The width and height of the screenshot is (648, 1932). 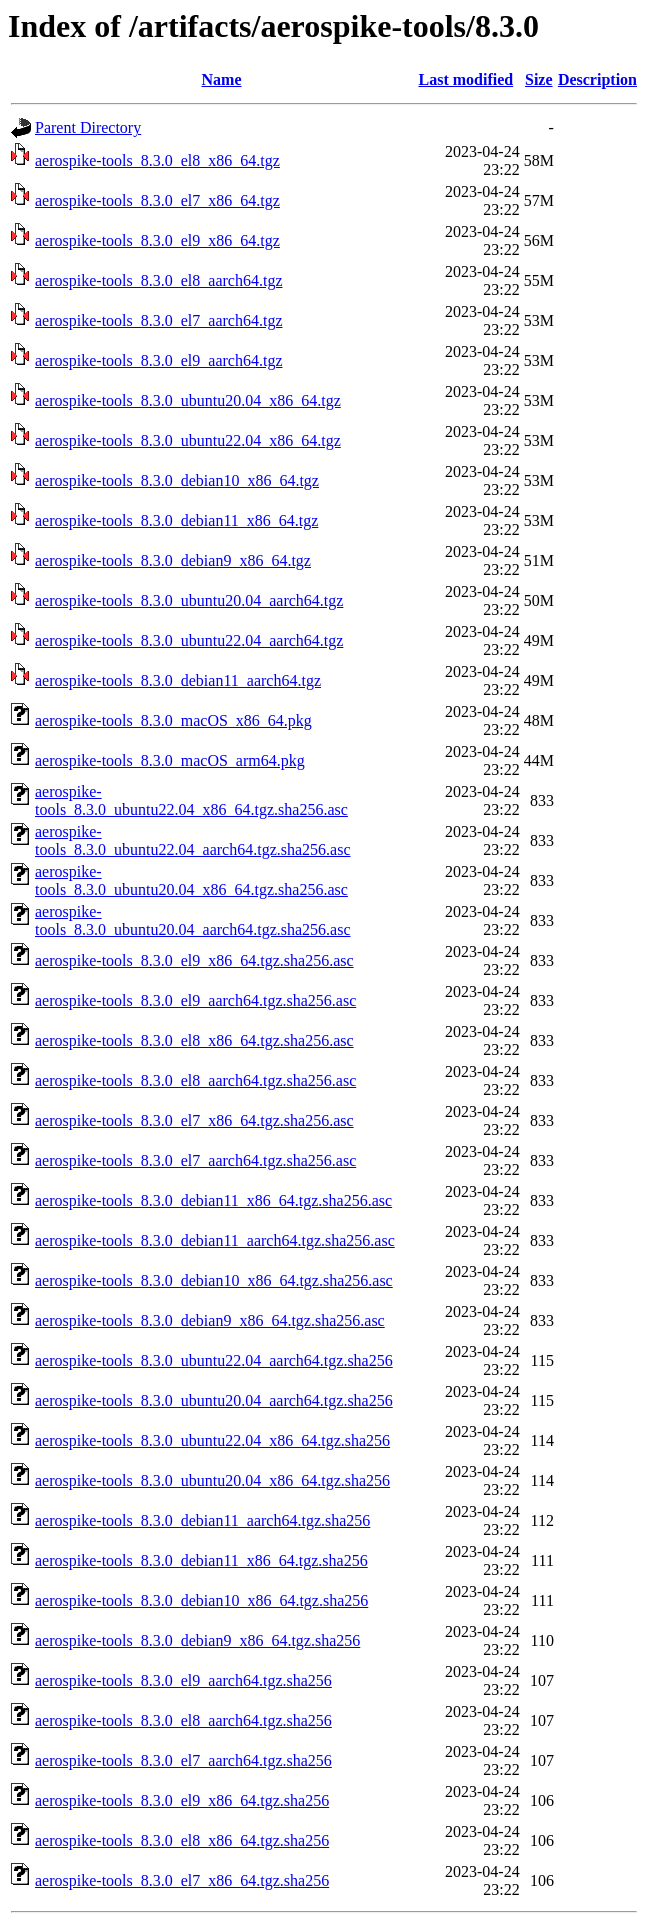 What do you see at coordinates (176, 520) in the screenshot?
I see `aerospike-tools_8.3.0_debian11_x86_64.tgz` at bounding box center [176, 520].